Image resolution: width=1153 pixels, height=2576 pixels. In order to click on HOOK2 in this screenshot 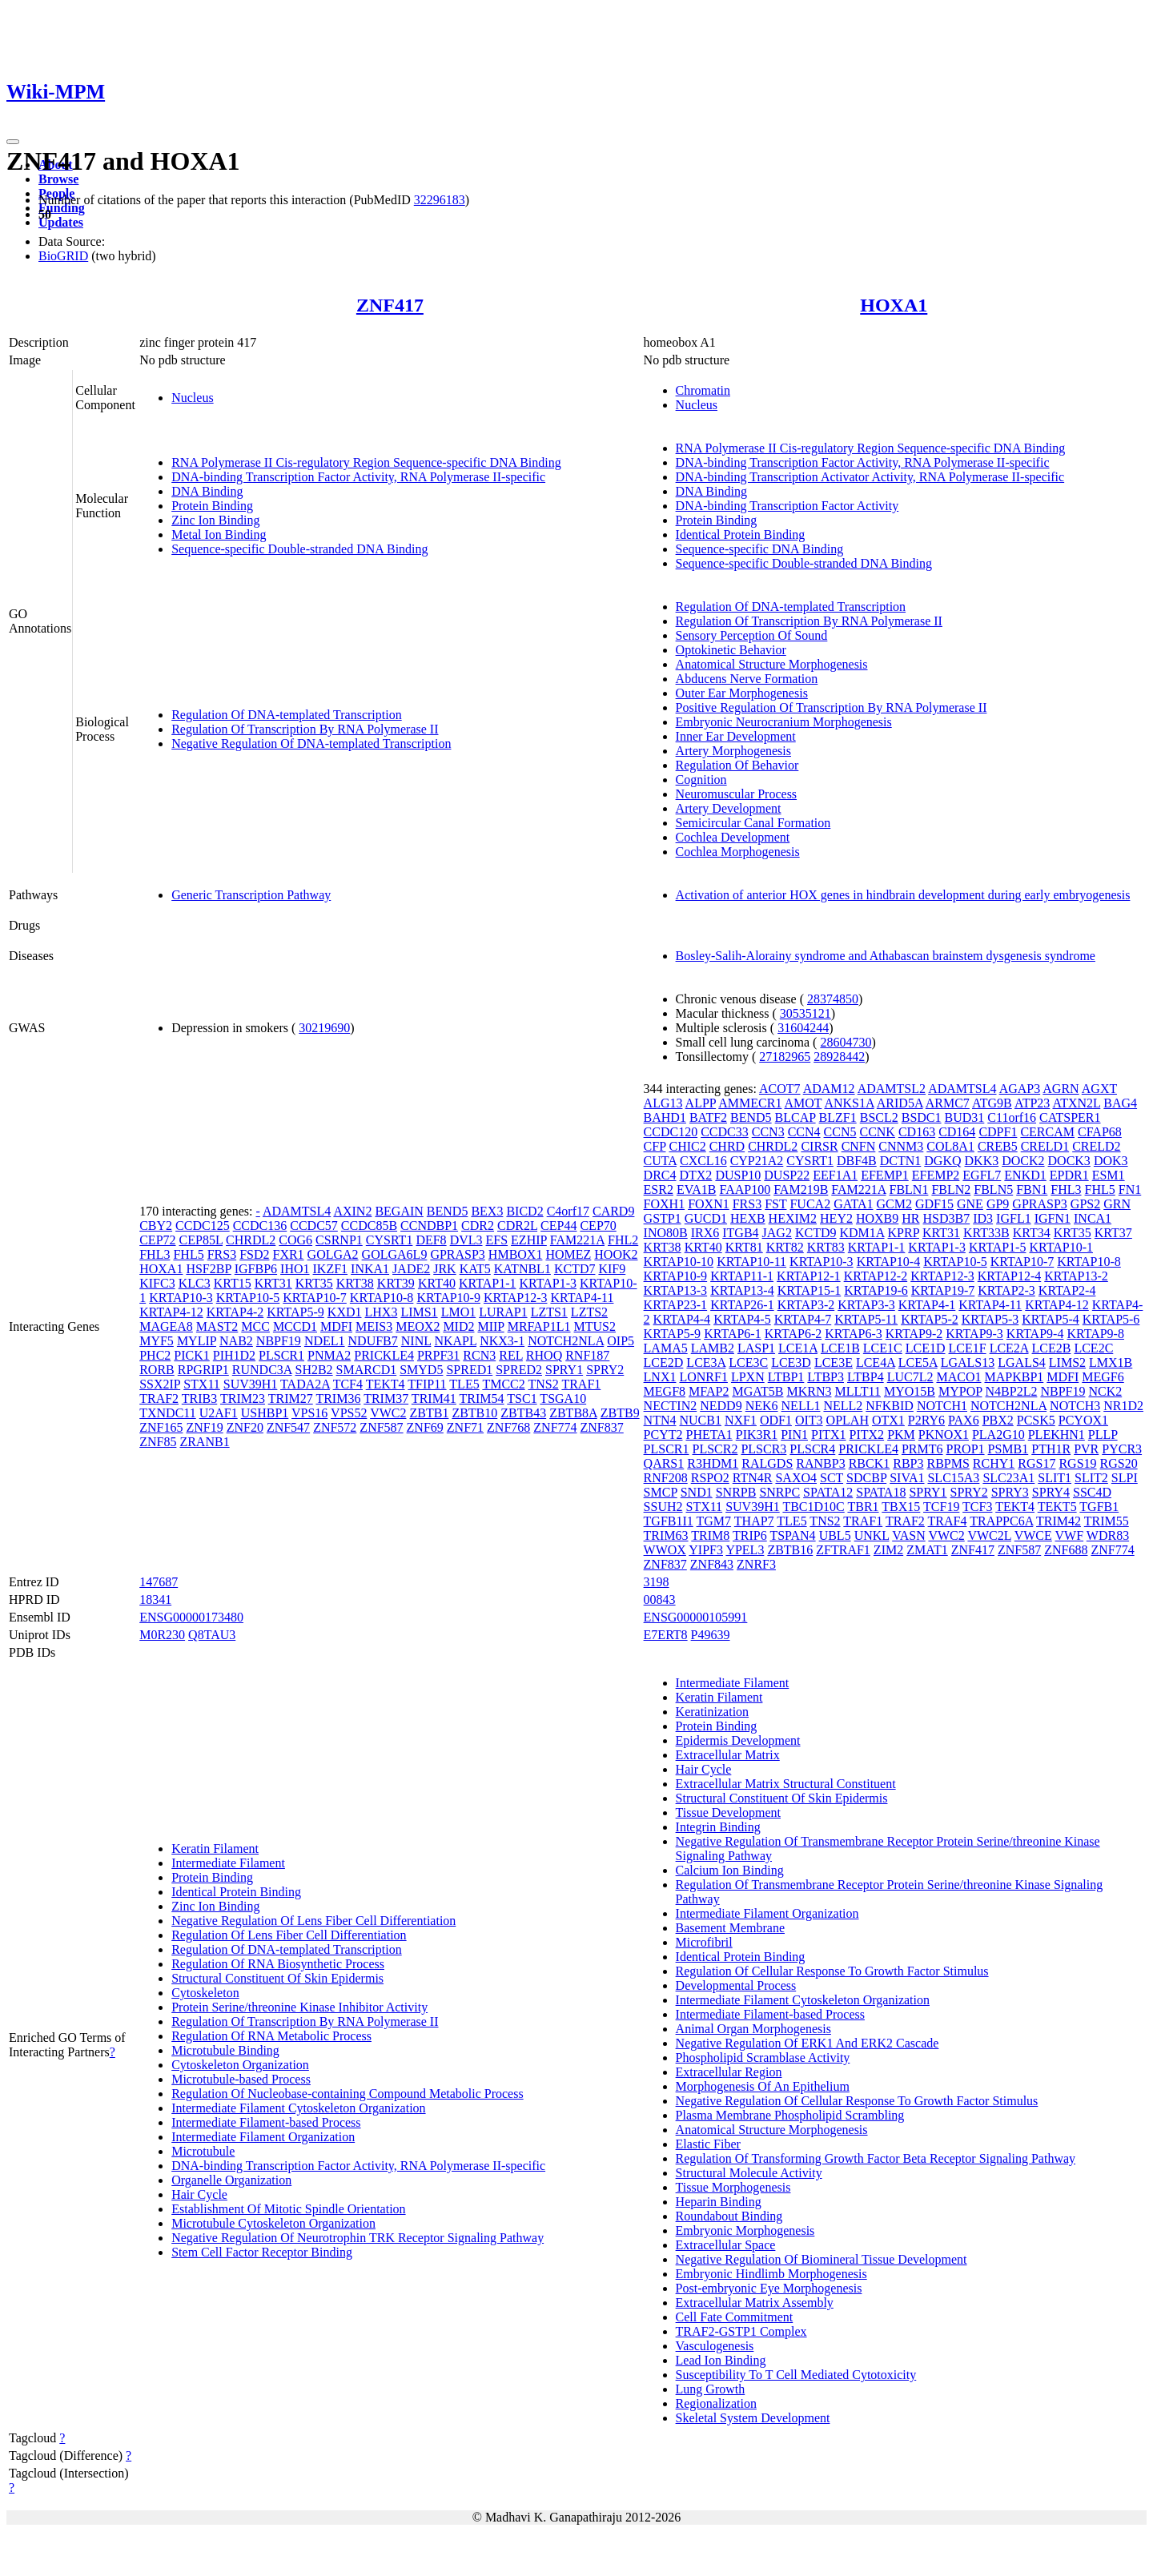, I will do `click(615, 1254)`.